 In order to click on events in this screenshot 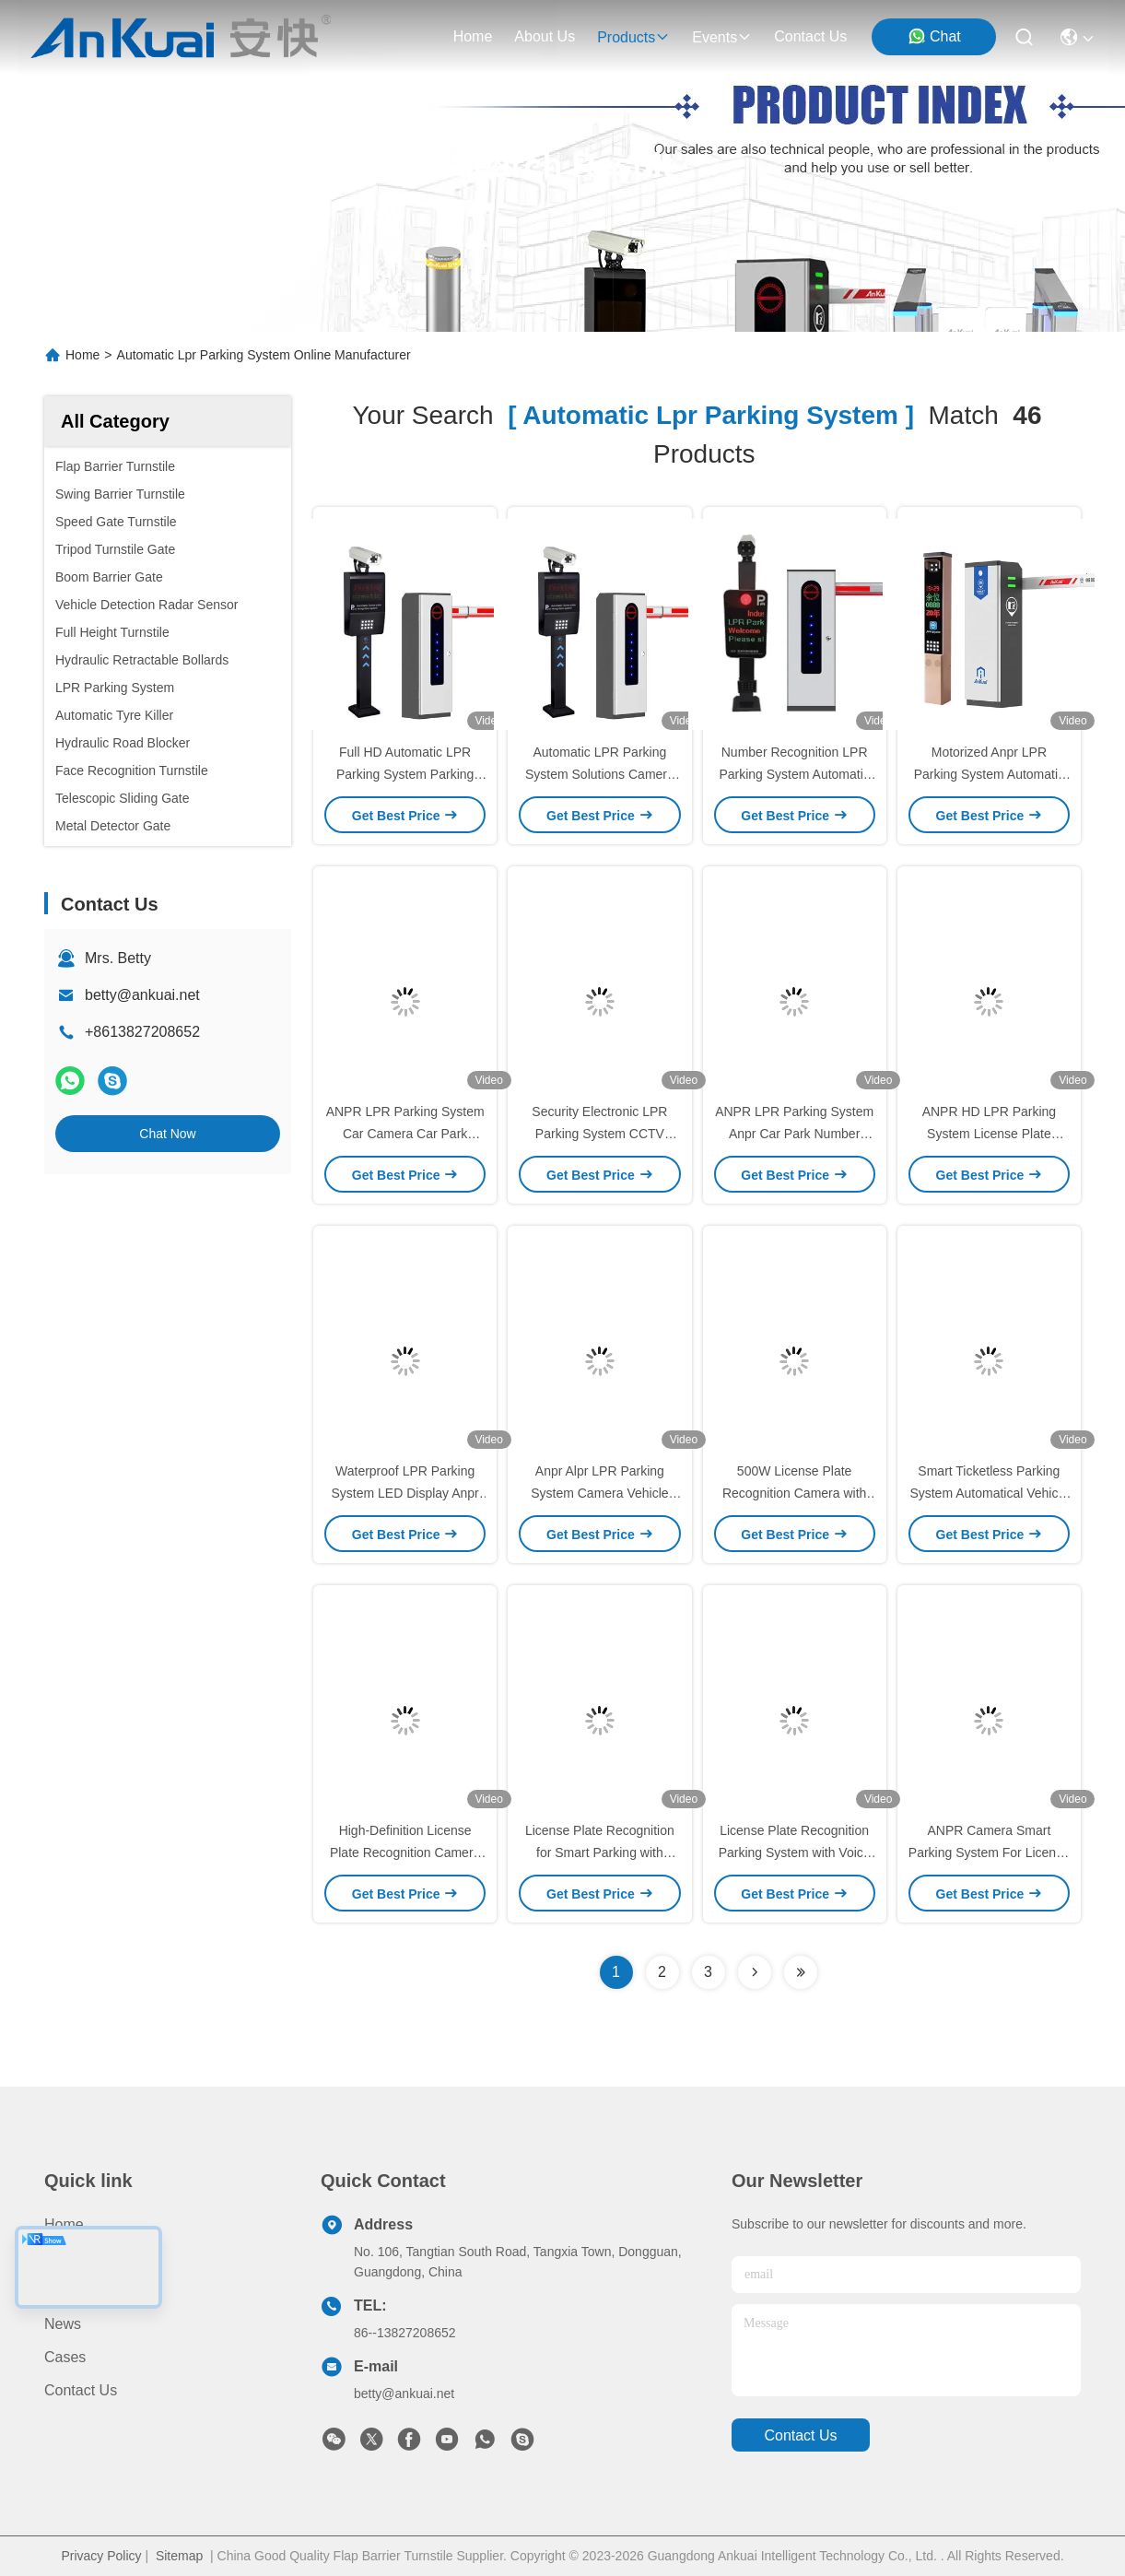, I will do `click(722, 37)`.